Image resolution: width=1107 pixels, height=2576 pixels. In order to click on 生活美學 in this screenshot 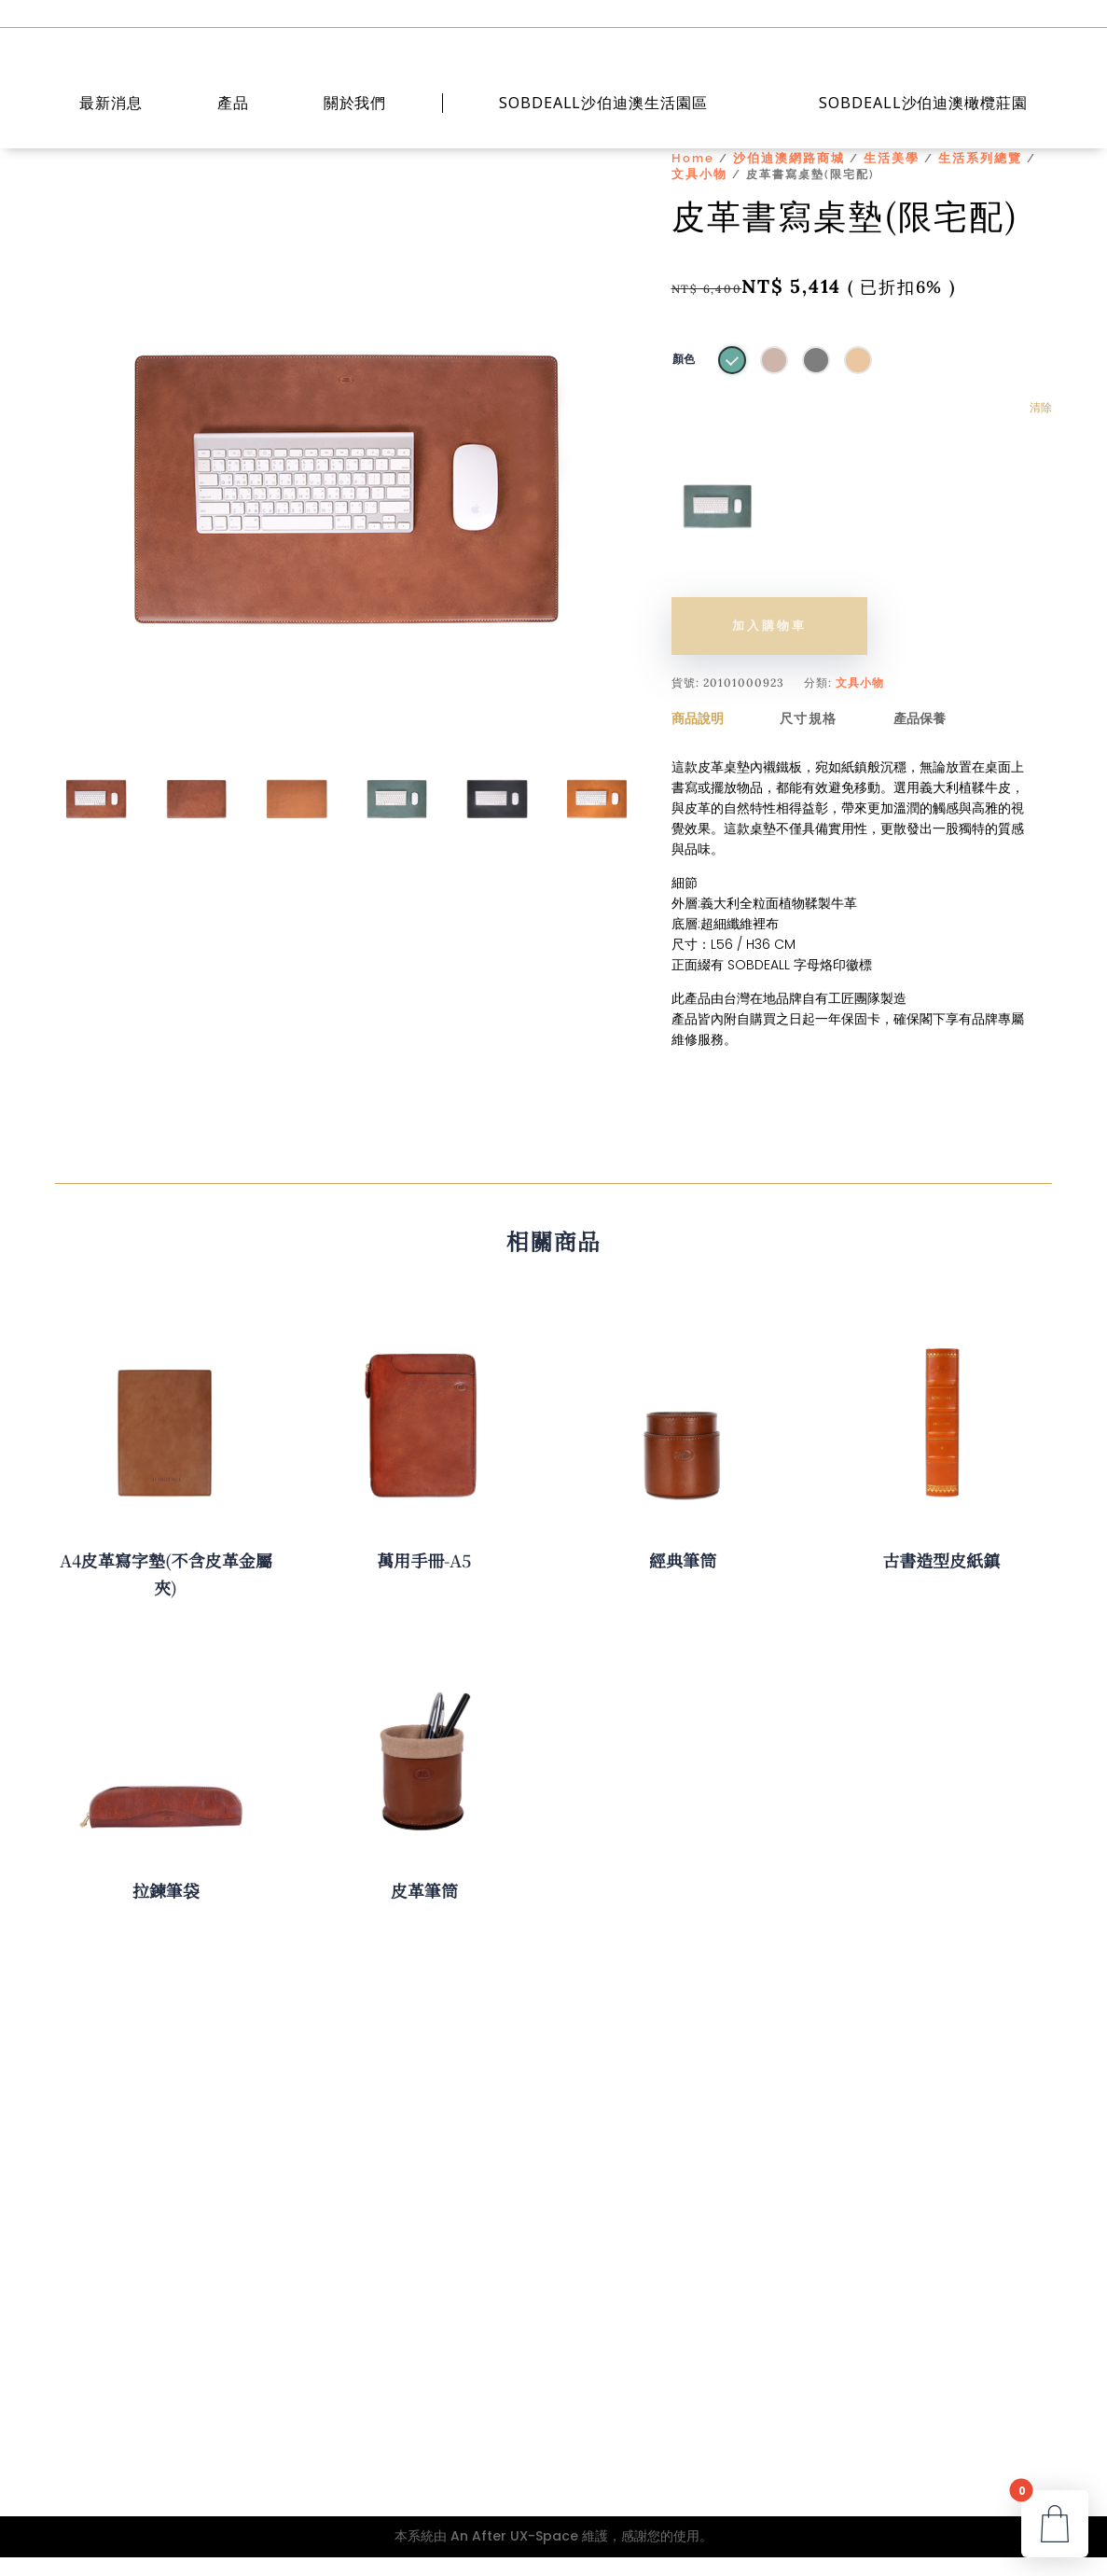, I will do `click(892, 177)`.